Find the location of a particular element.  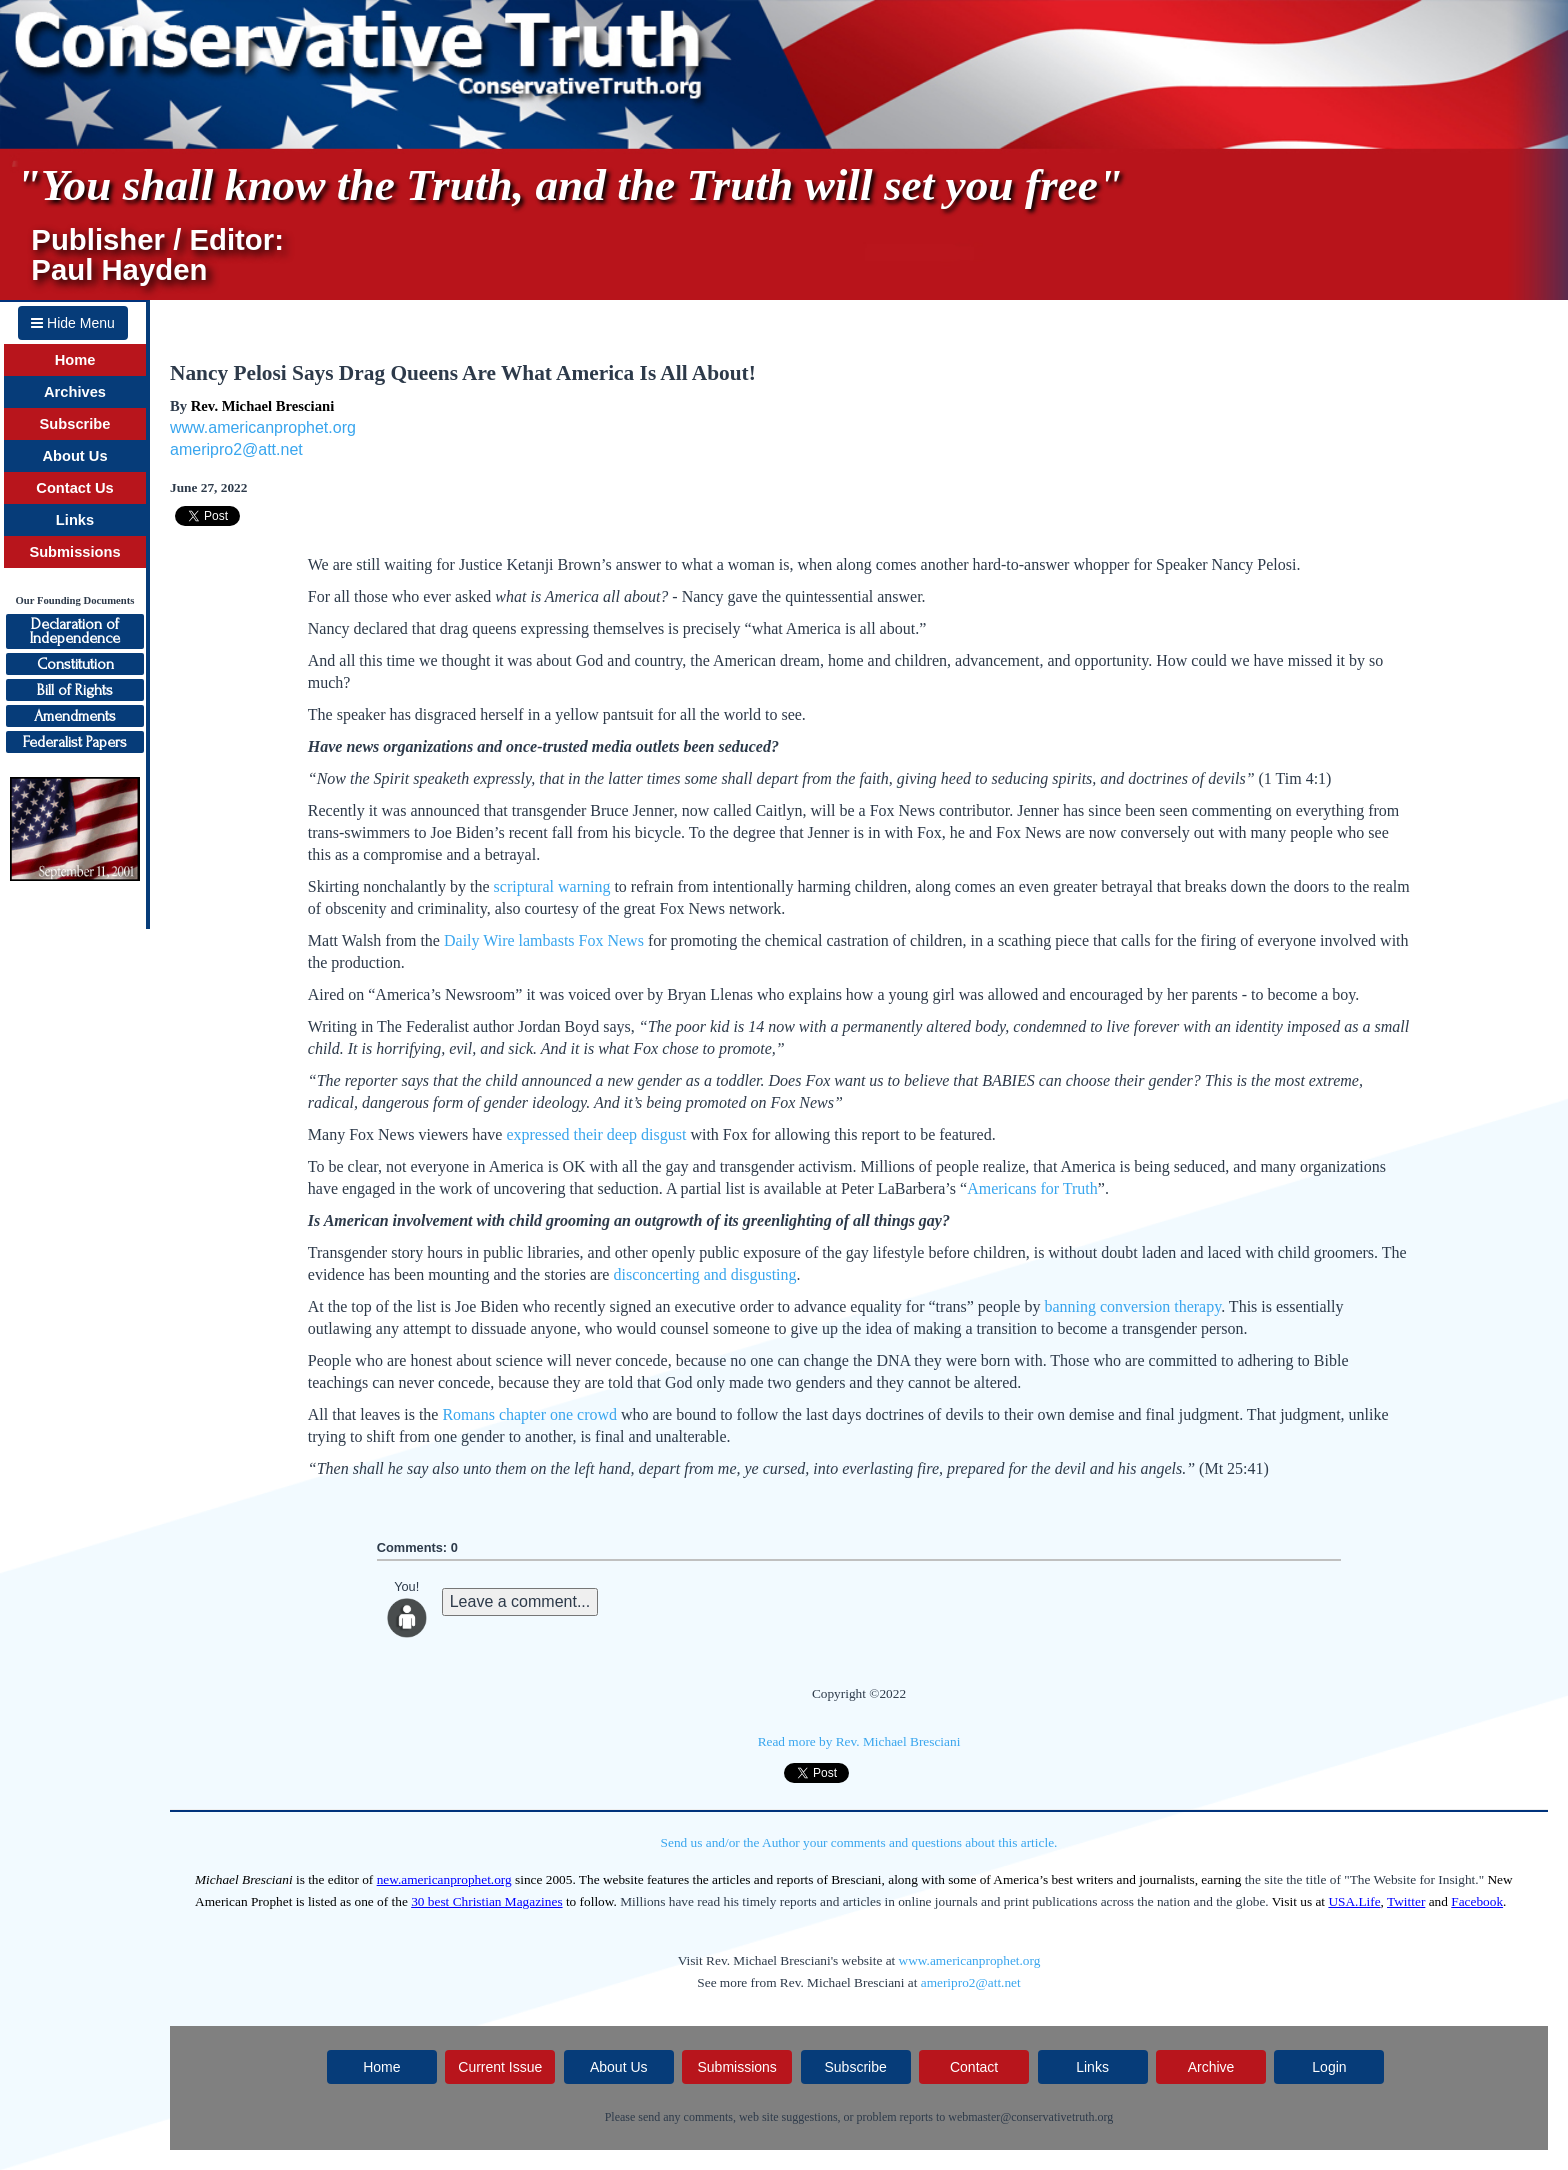

Rev. Michael Bresciani is located at coordinates (262, 406).